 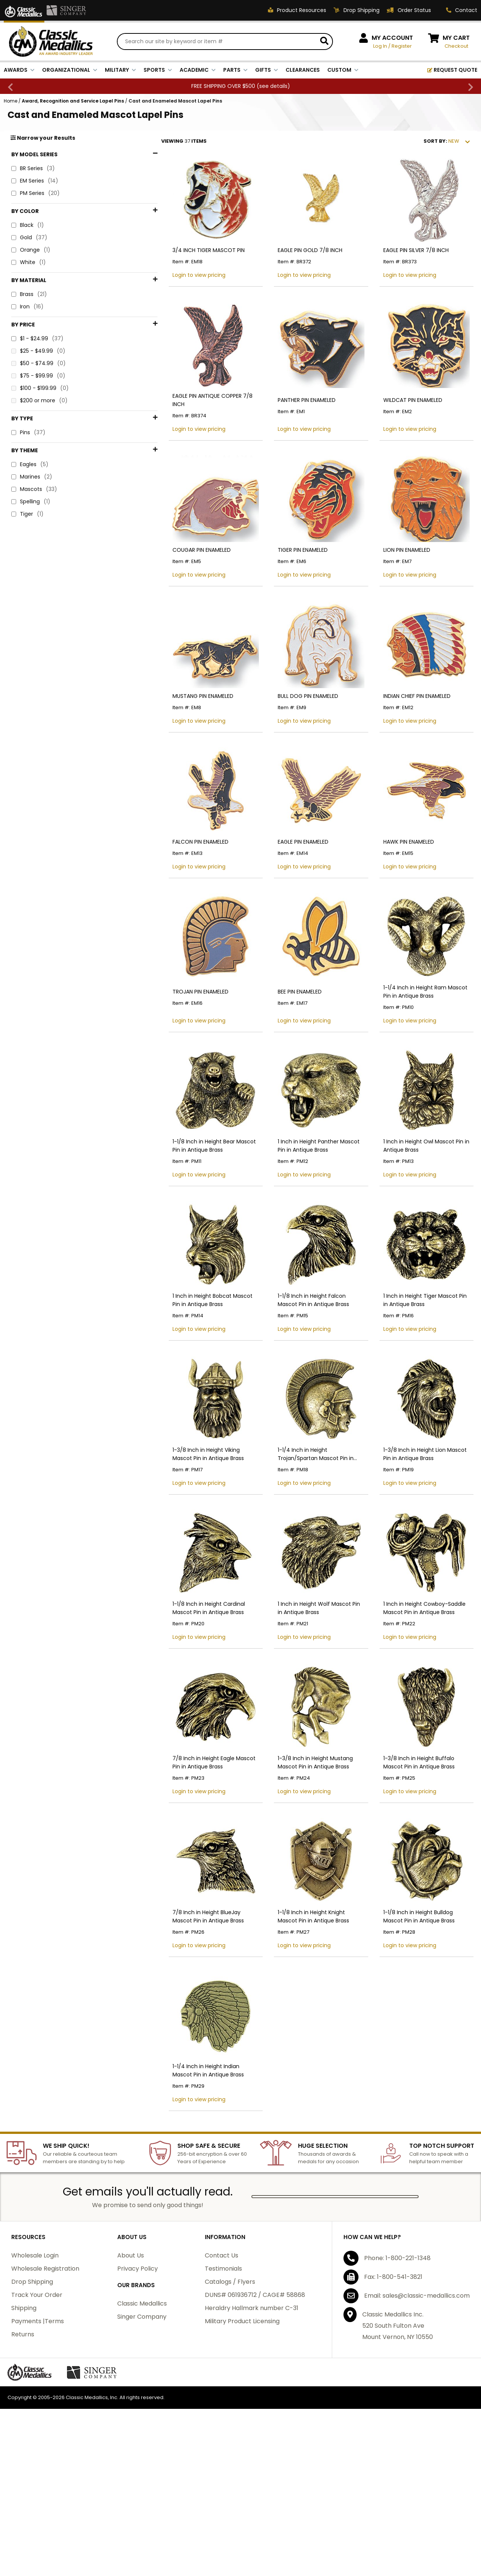 What do you see at coordinates (266, 71) in the screenshot?
I see `GIFTS` at bounding box center [266, 71].